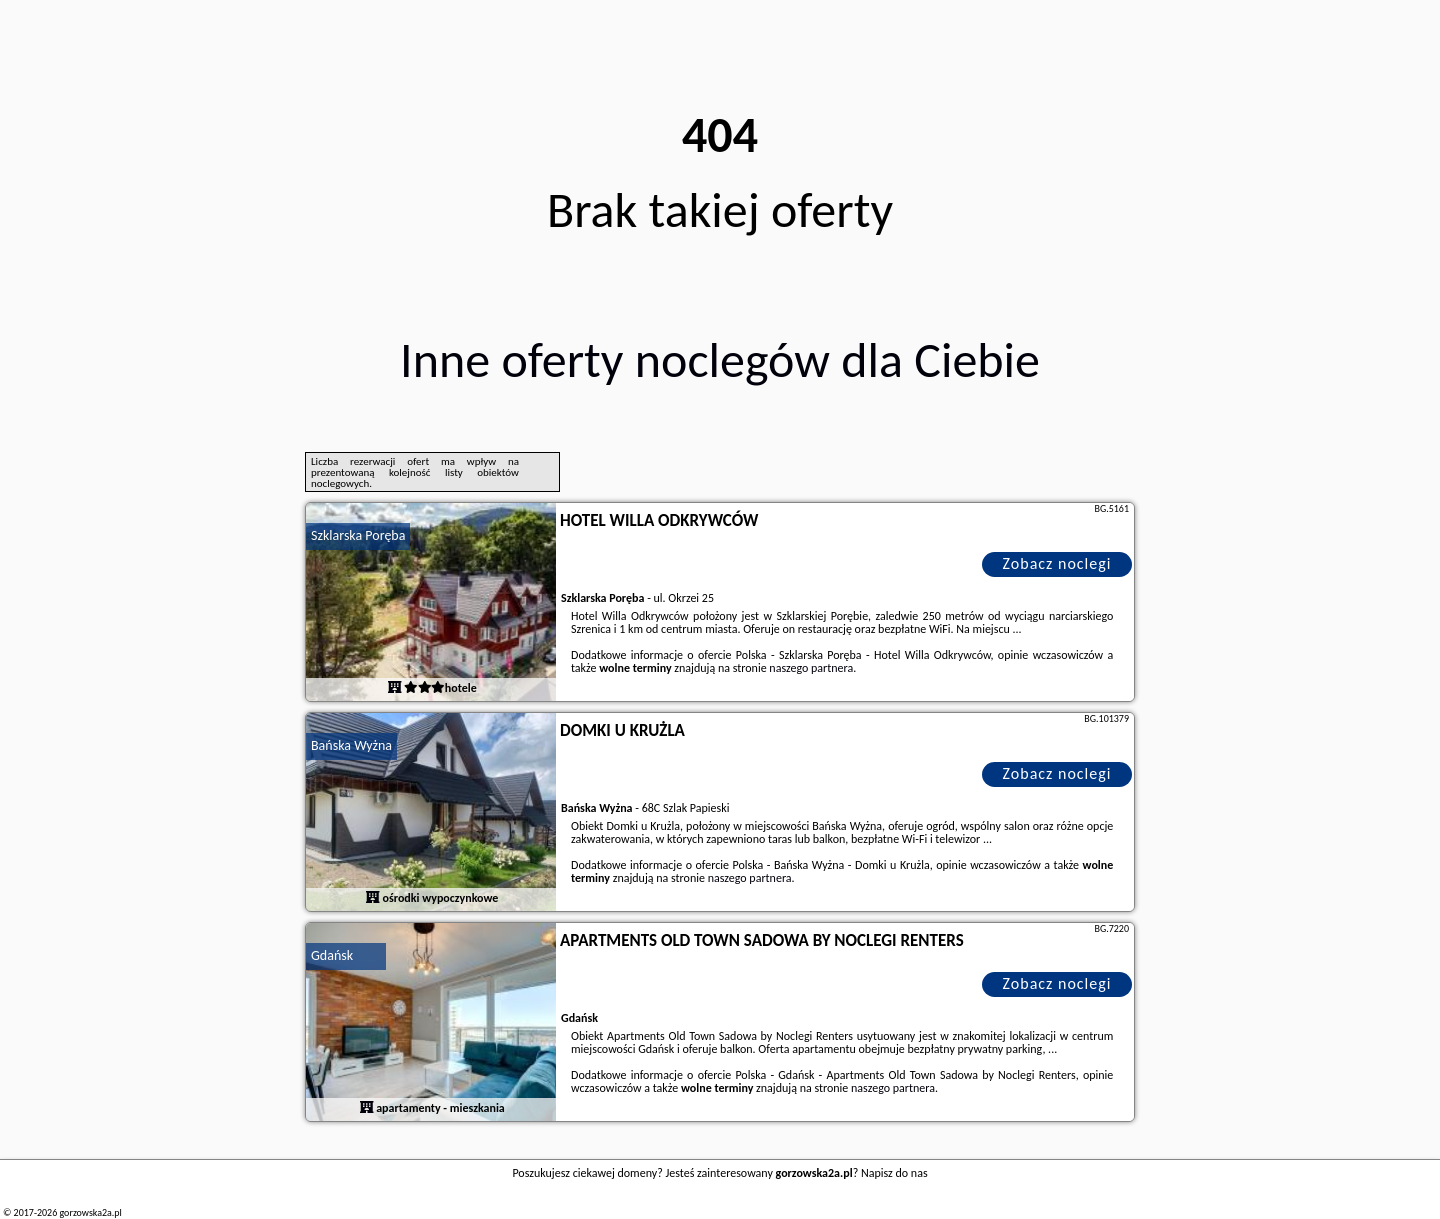  Describe the element at coordinates (332, 955) in the screenshot. I see `Gdańsk` at that location.